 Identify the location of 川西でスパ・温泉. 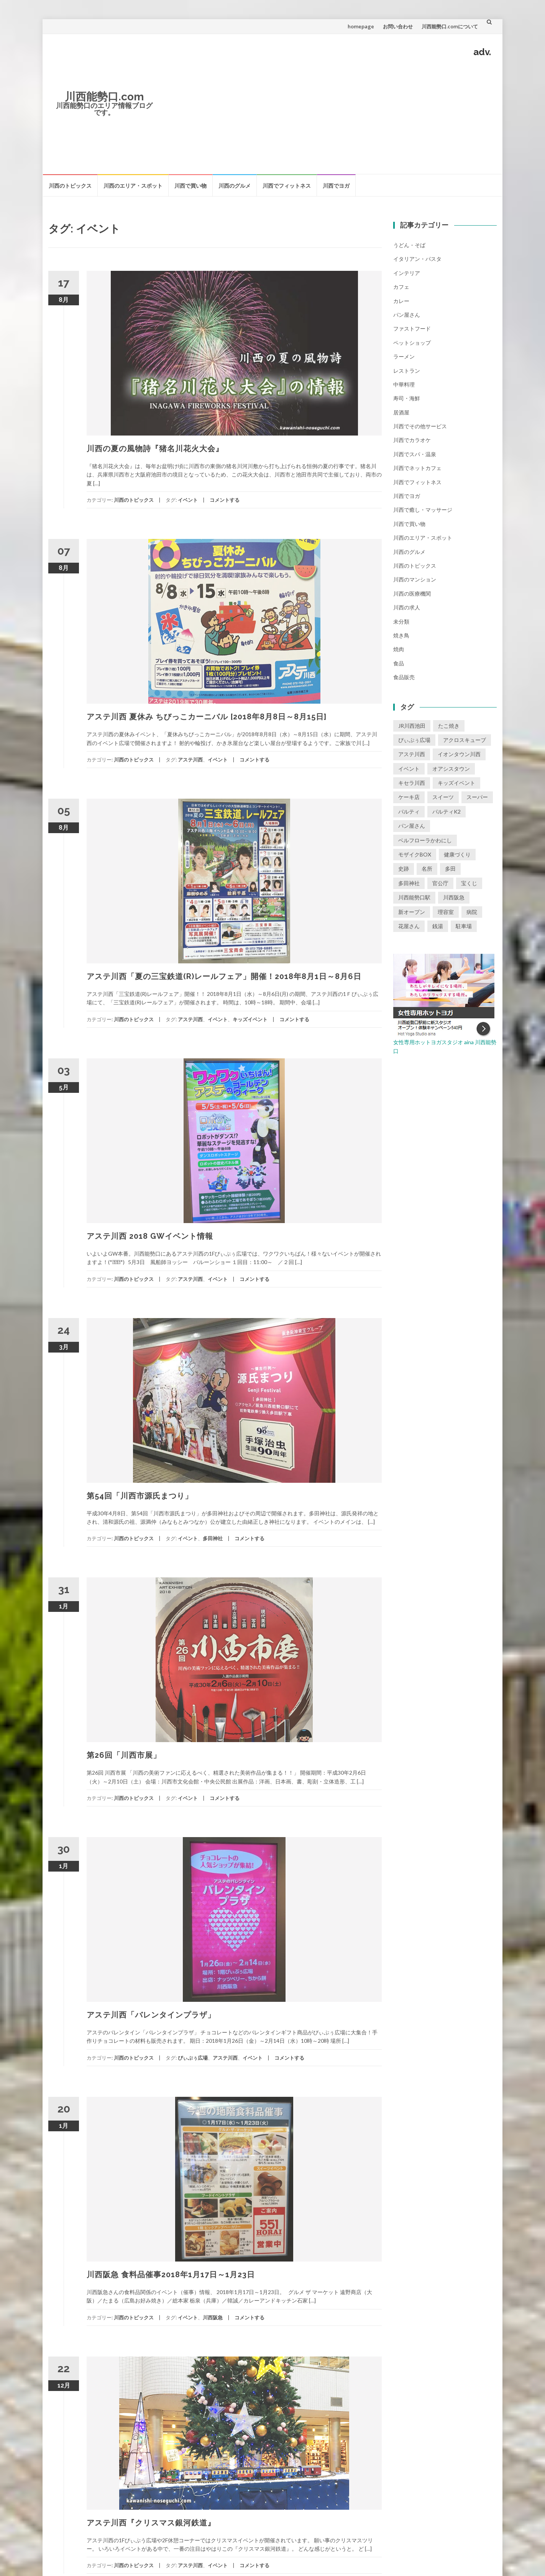
(414, 454).